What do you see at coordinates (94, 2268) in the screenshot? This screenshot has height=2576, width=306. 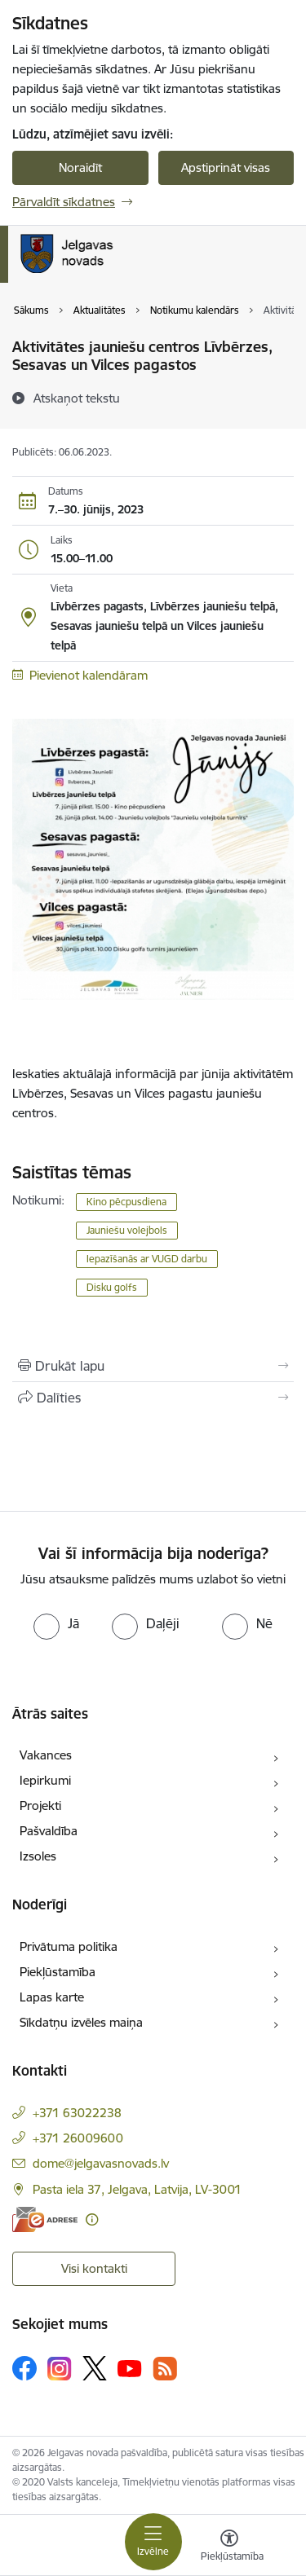 I see `Visi kontakti` at bounding box center [94, 2268].